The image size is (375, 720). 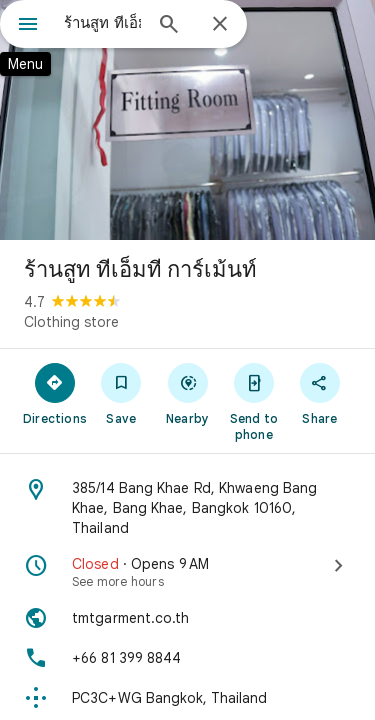 What do you see at coordinates (71, 322) in the screenshot?
I see `Clothing store` at bounding box center [71, 322].